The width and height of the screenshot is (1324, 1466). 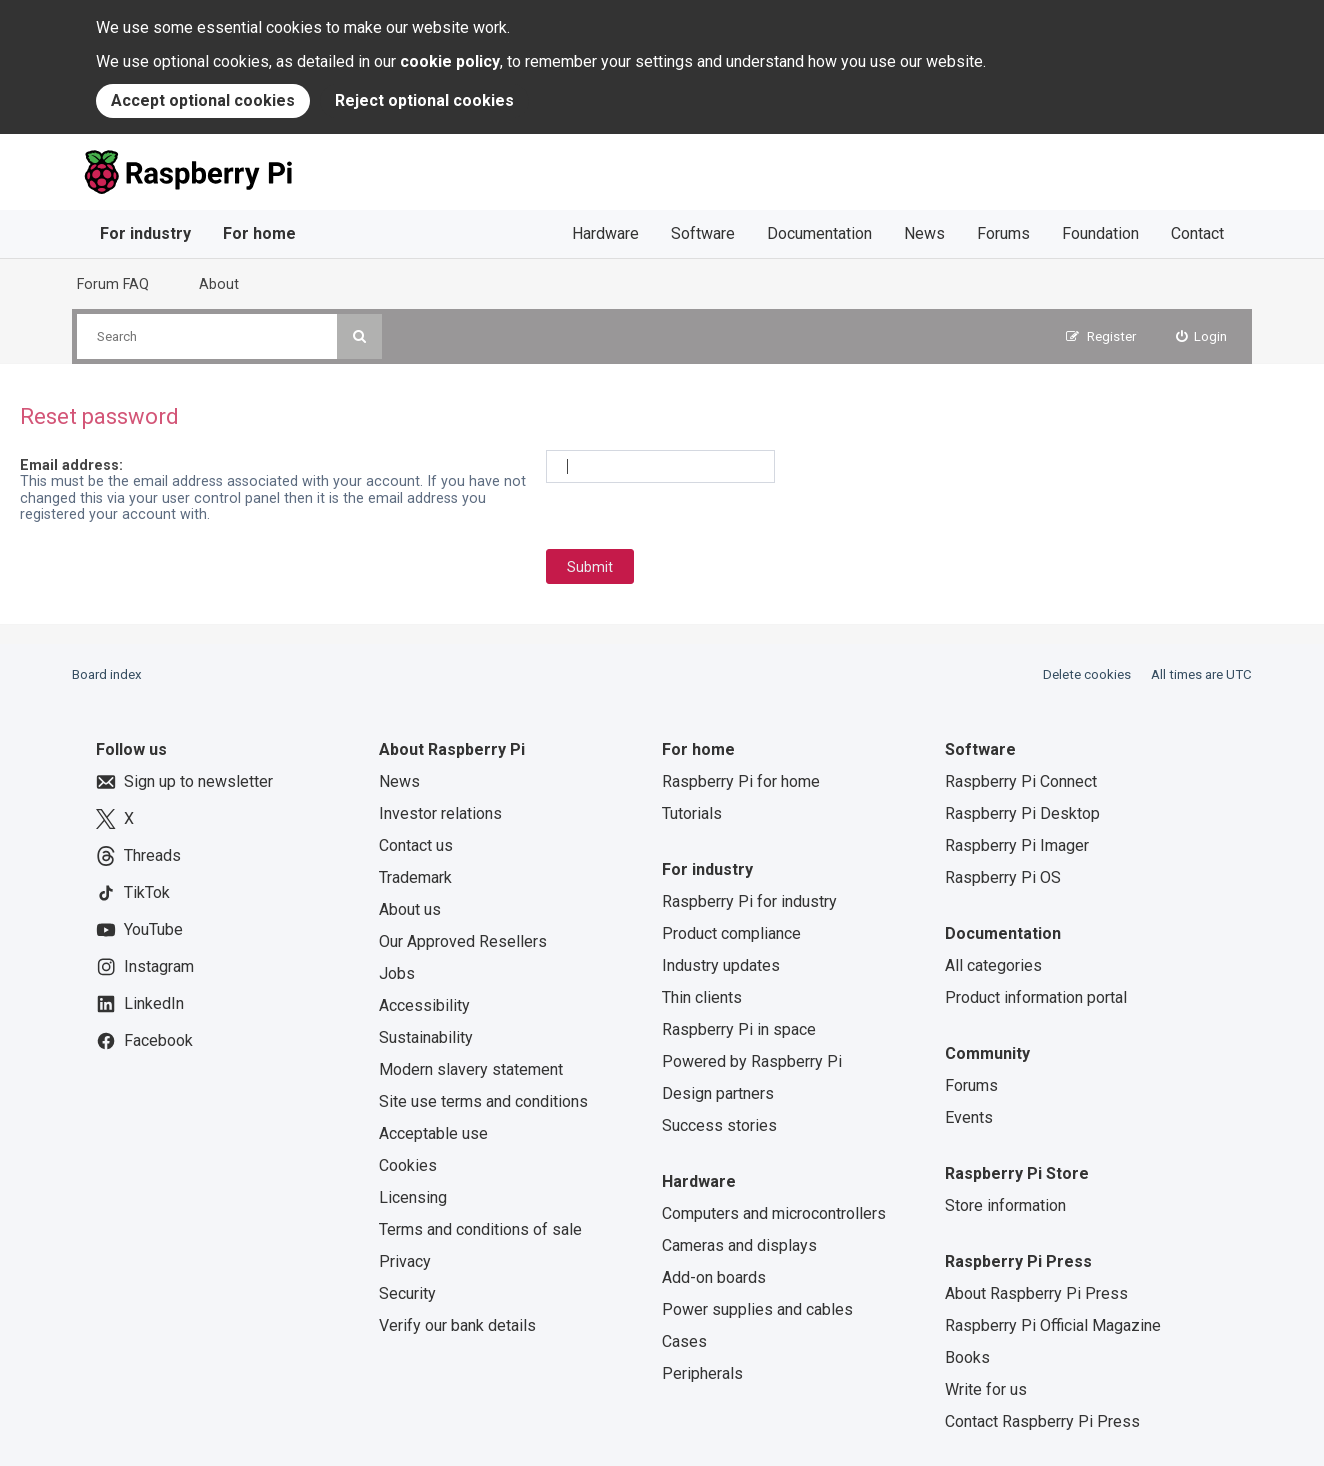 What do you see at coordinates (969, 1117) in the screenshot?
I see `Events` at bounding box center [969, 1117].